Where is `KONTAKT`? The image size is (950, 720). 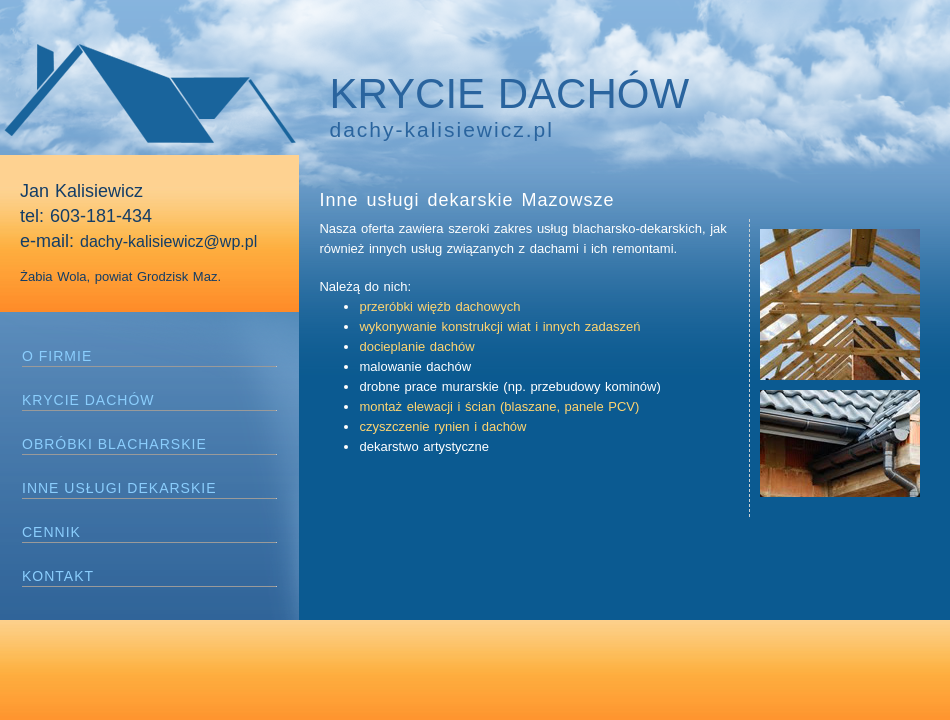 KONTAKT is located at coordinates (58, 576).